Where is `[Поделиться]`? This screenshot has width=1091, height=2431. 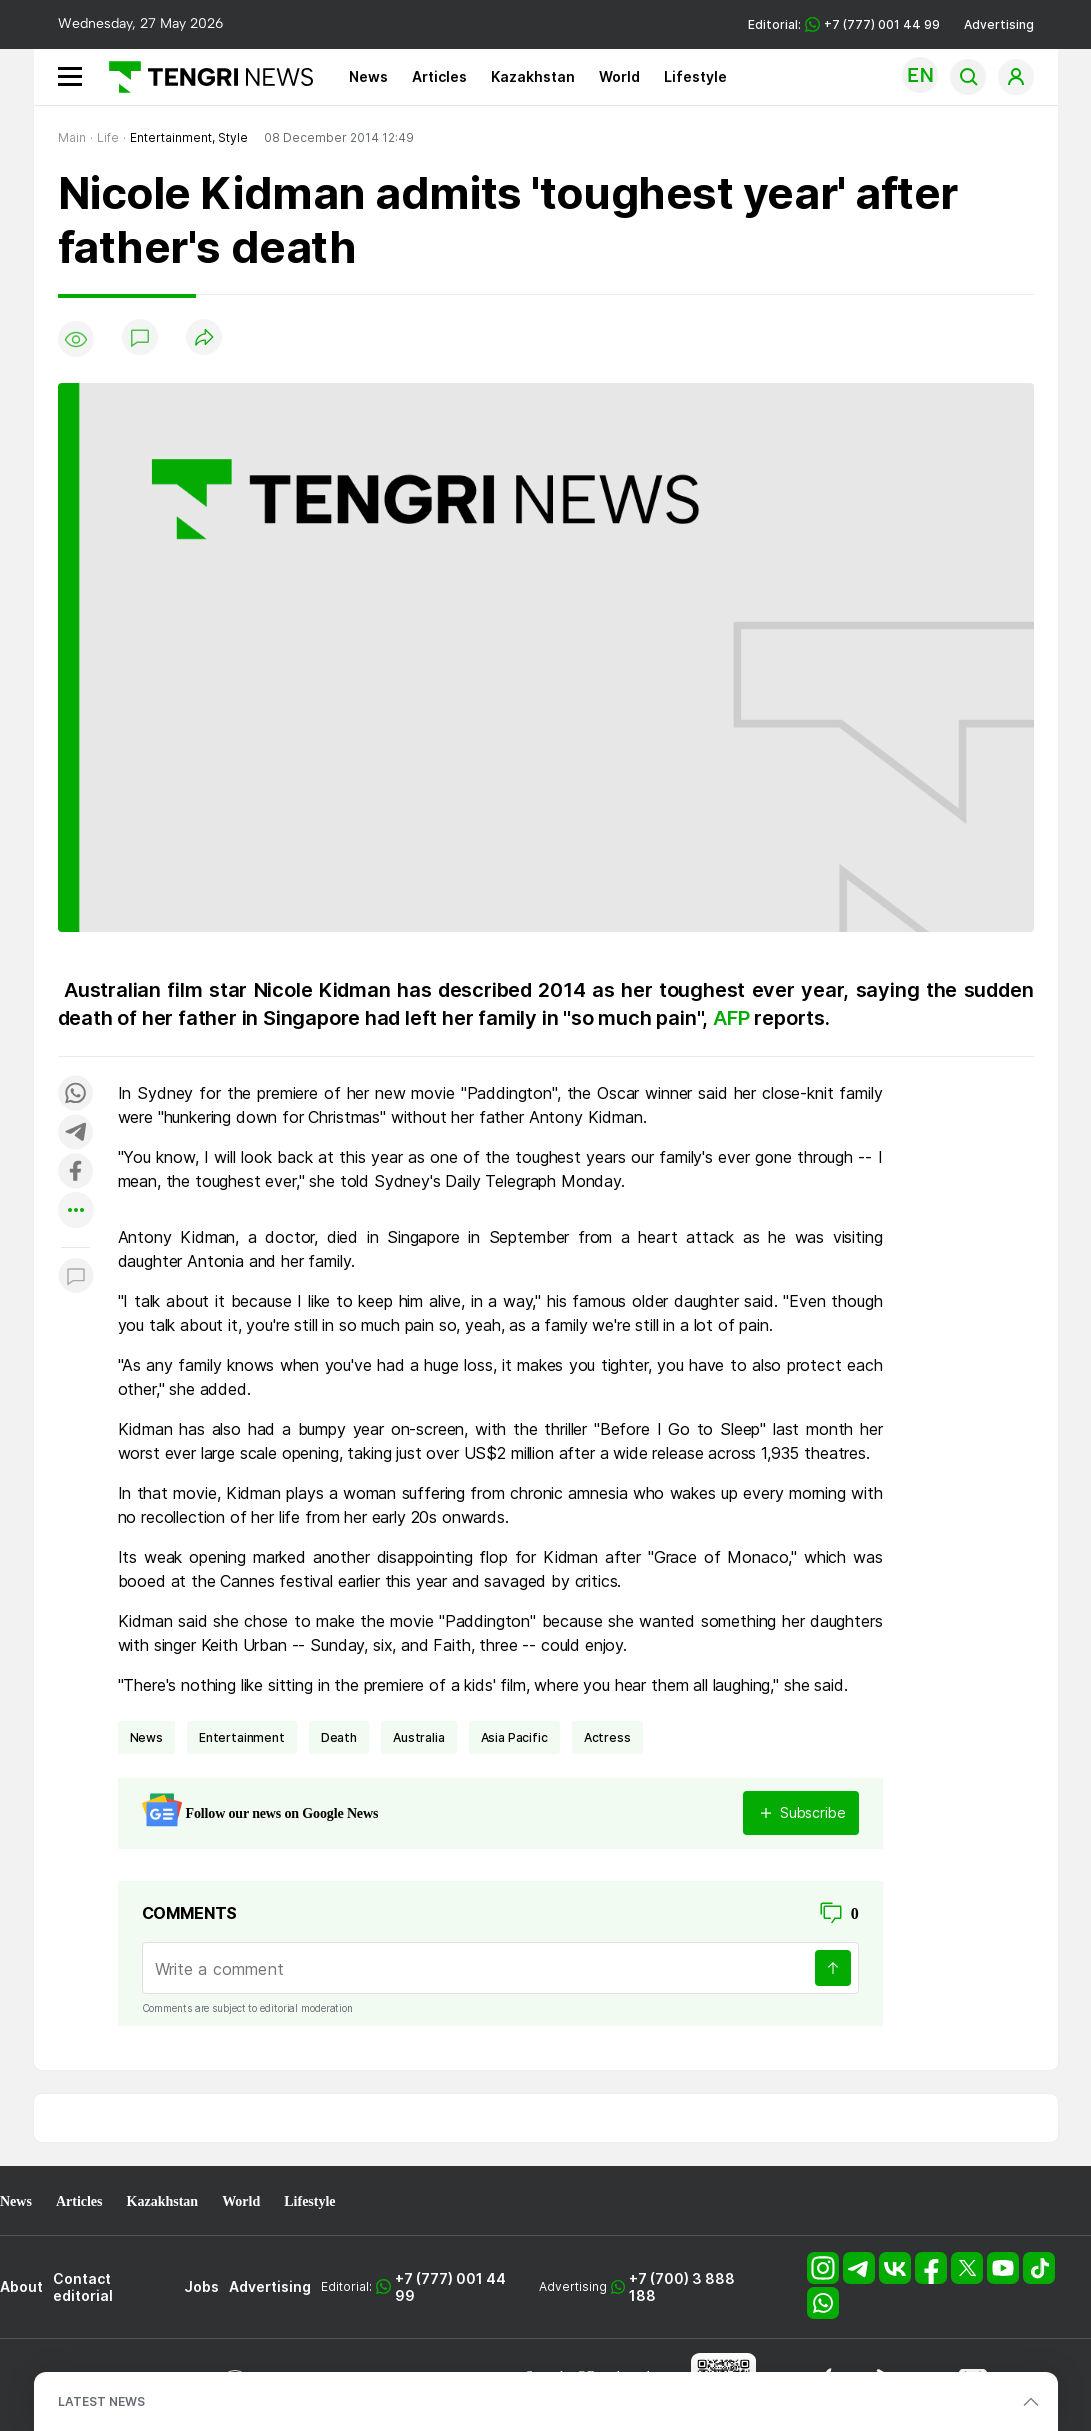 [Поделиться] is located at coordinates (204, 338).